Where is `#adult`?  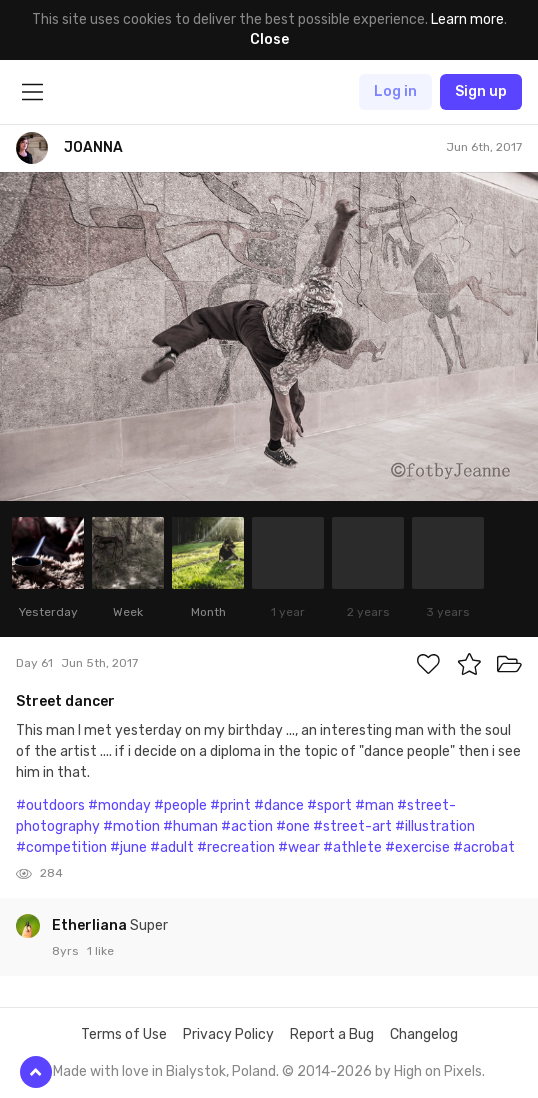 #adult is located at coordinates (172, 847).